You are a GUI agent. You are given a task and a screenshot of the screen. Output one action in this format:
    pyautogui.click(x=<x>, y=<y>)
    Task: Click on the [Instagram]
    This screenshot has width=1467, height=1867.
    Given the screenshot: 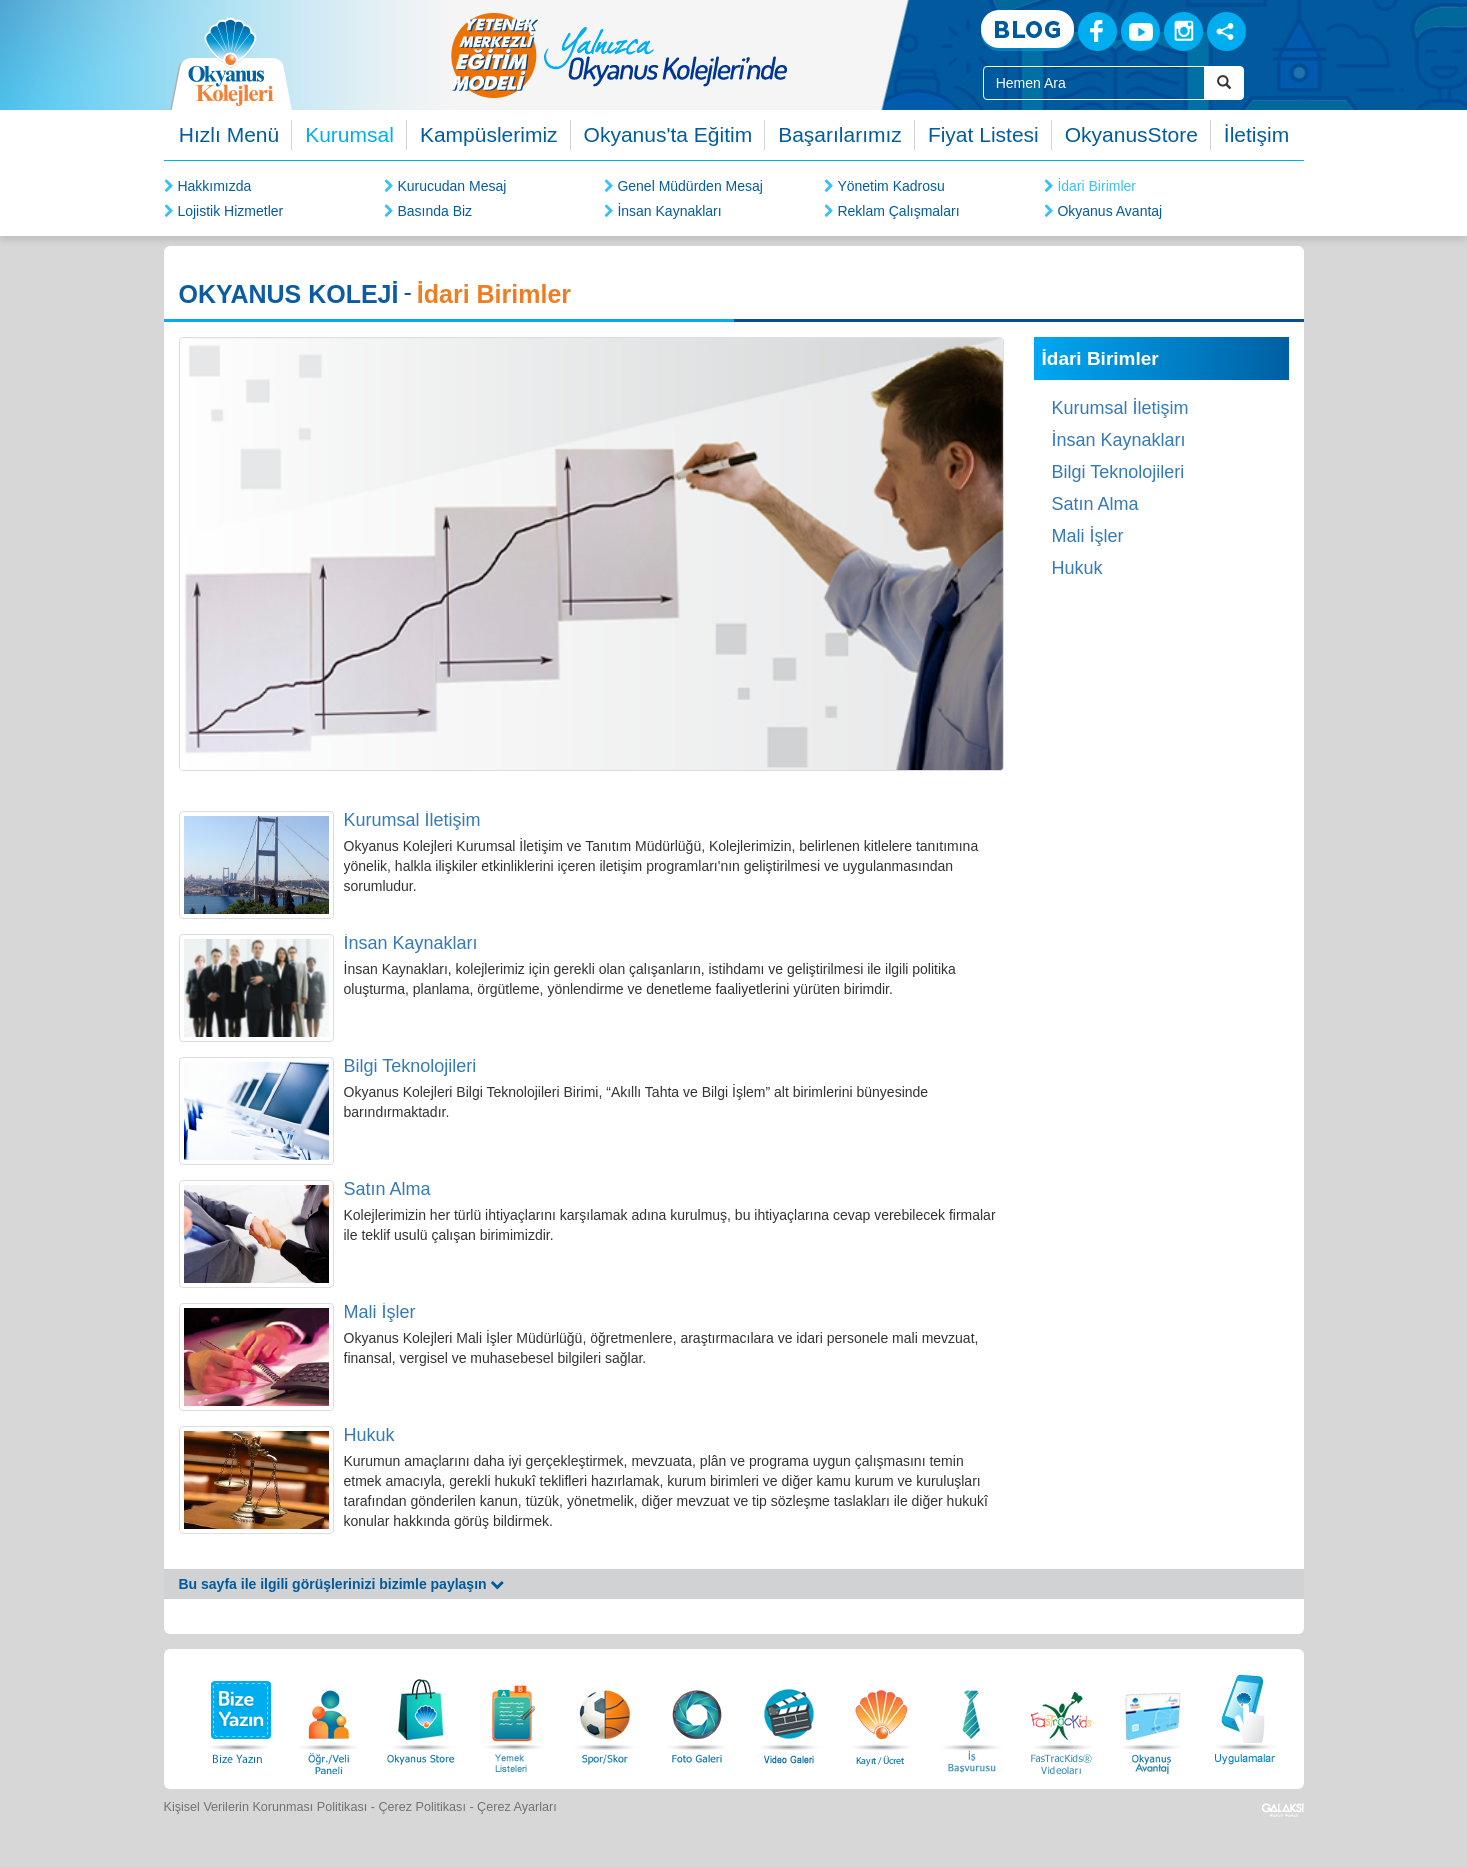 What is the action you would take?
    pyautogui.click(x=1183, y=31)
    